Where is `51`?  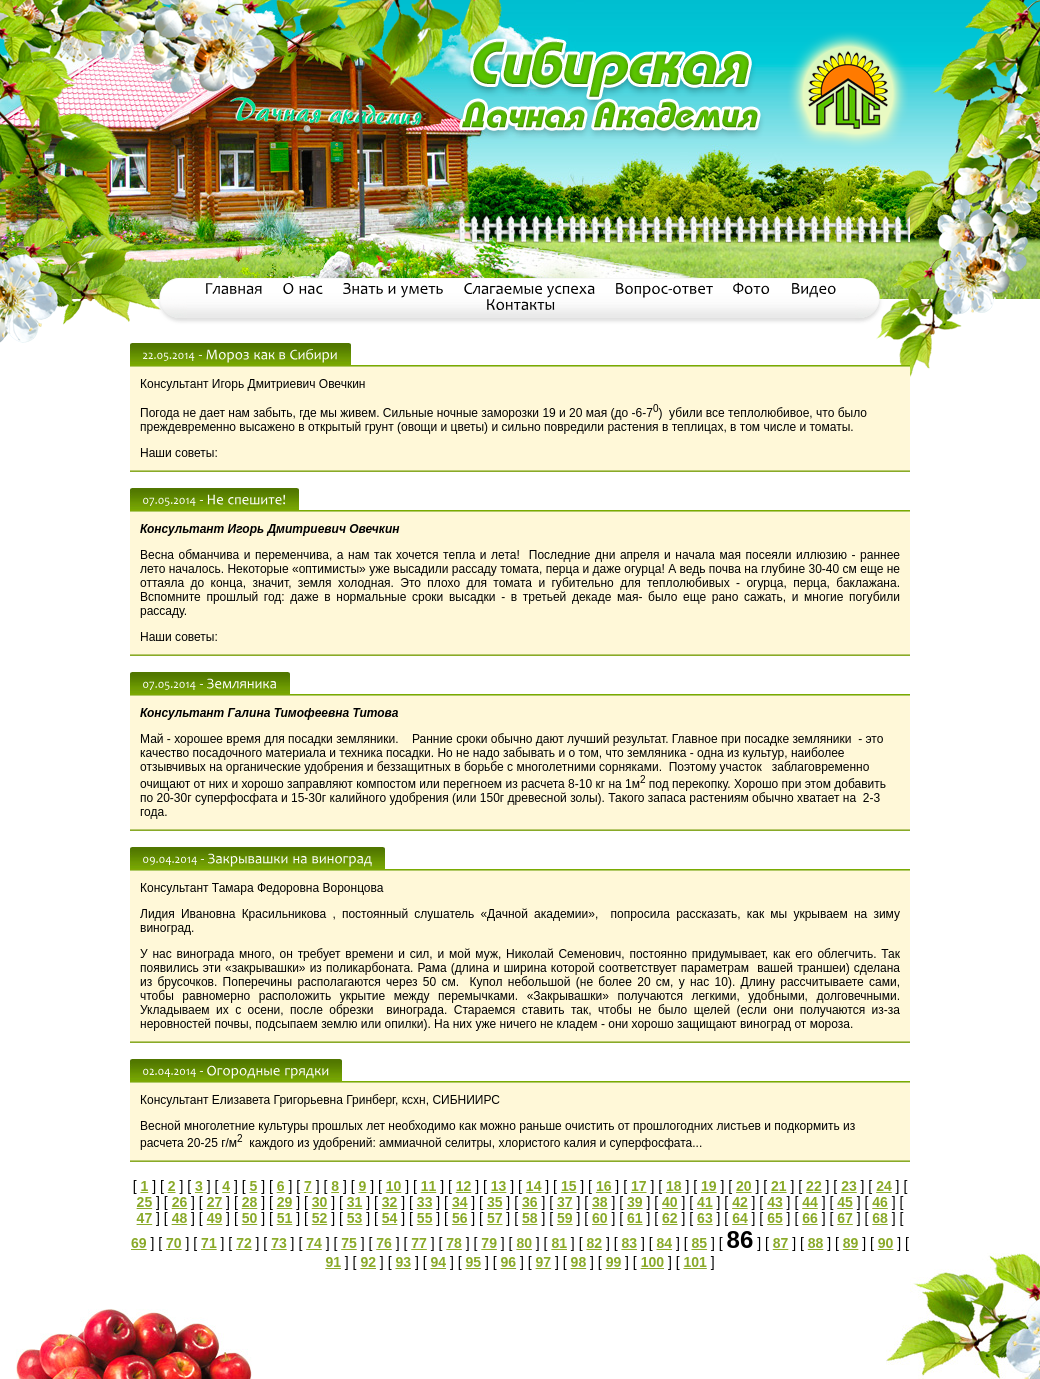
51 is located at coordinates (285, 1218).